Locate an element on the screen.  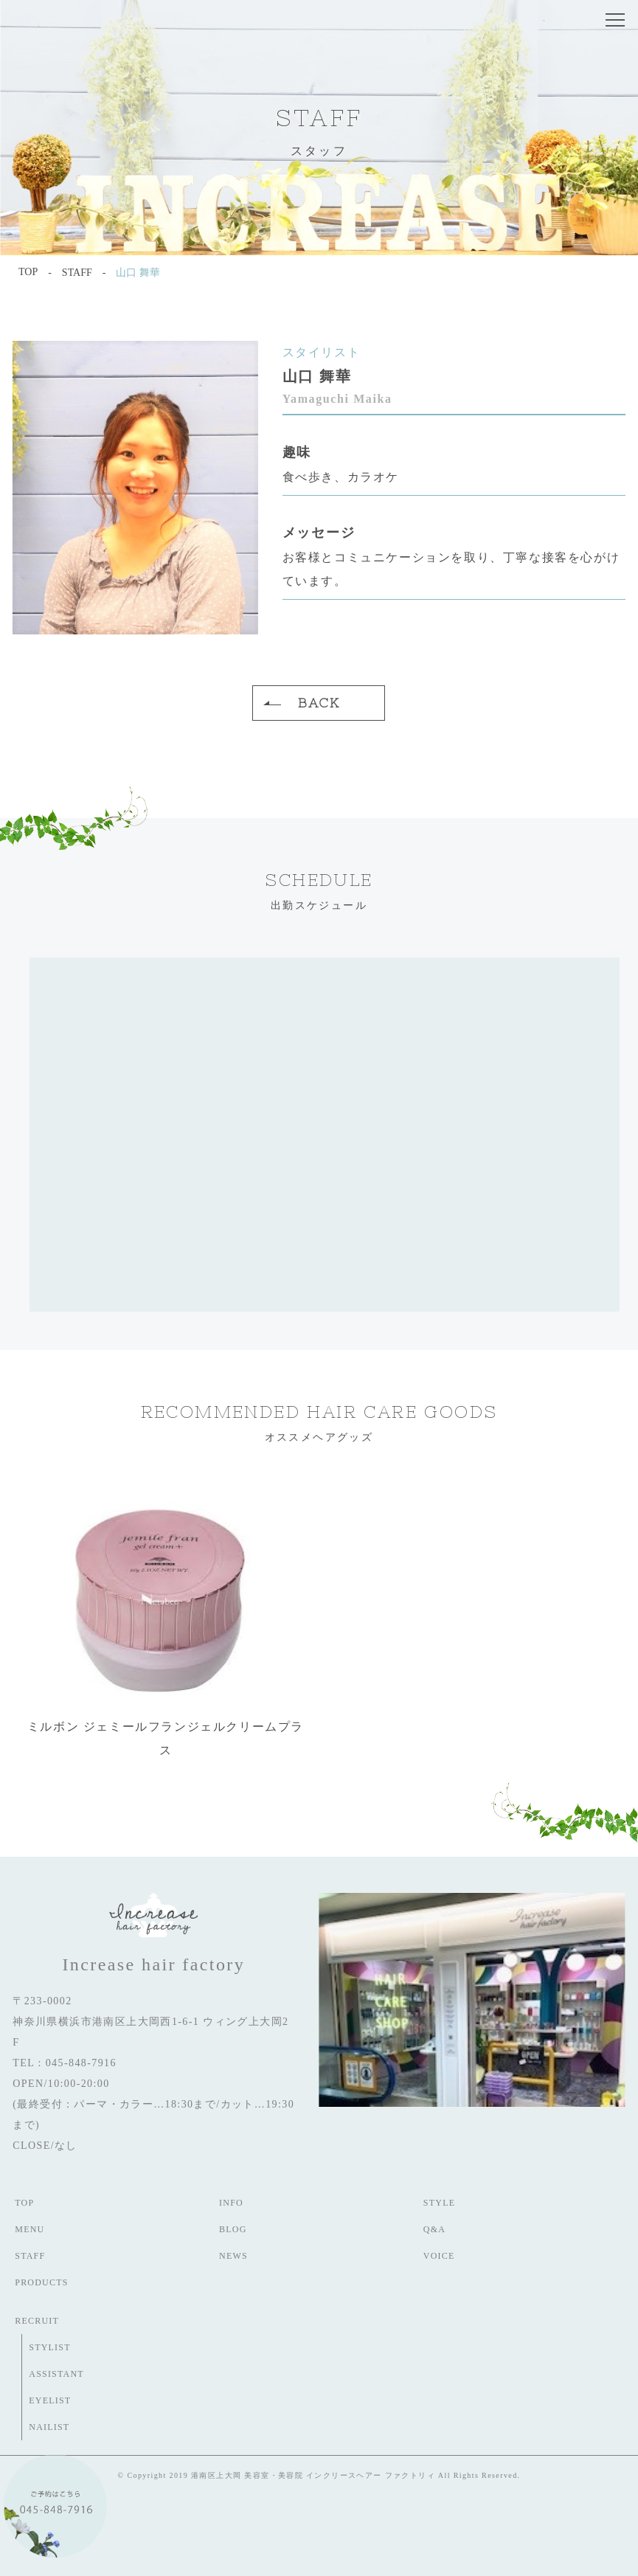
STYLE is located at coordinates (439, 2203).